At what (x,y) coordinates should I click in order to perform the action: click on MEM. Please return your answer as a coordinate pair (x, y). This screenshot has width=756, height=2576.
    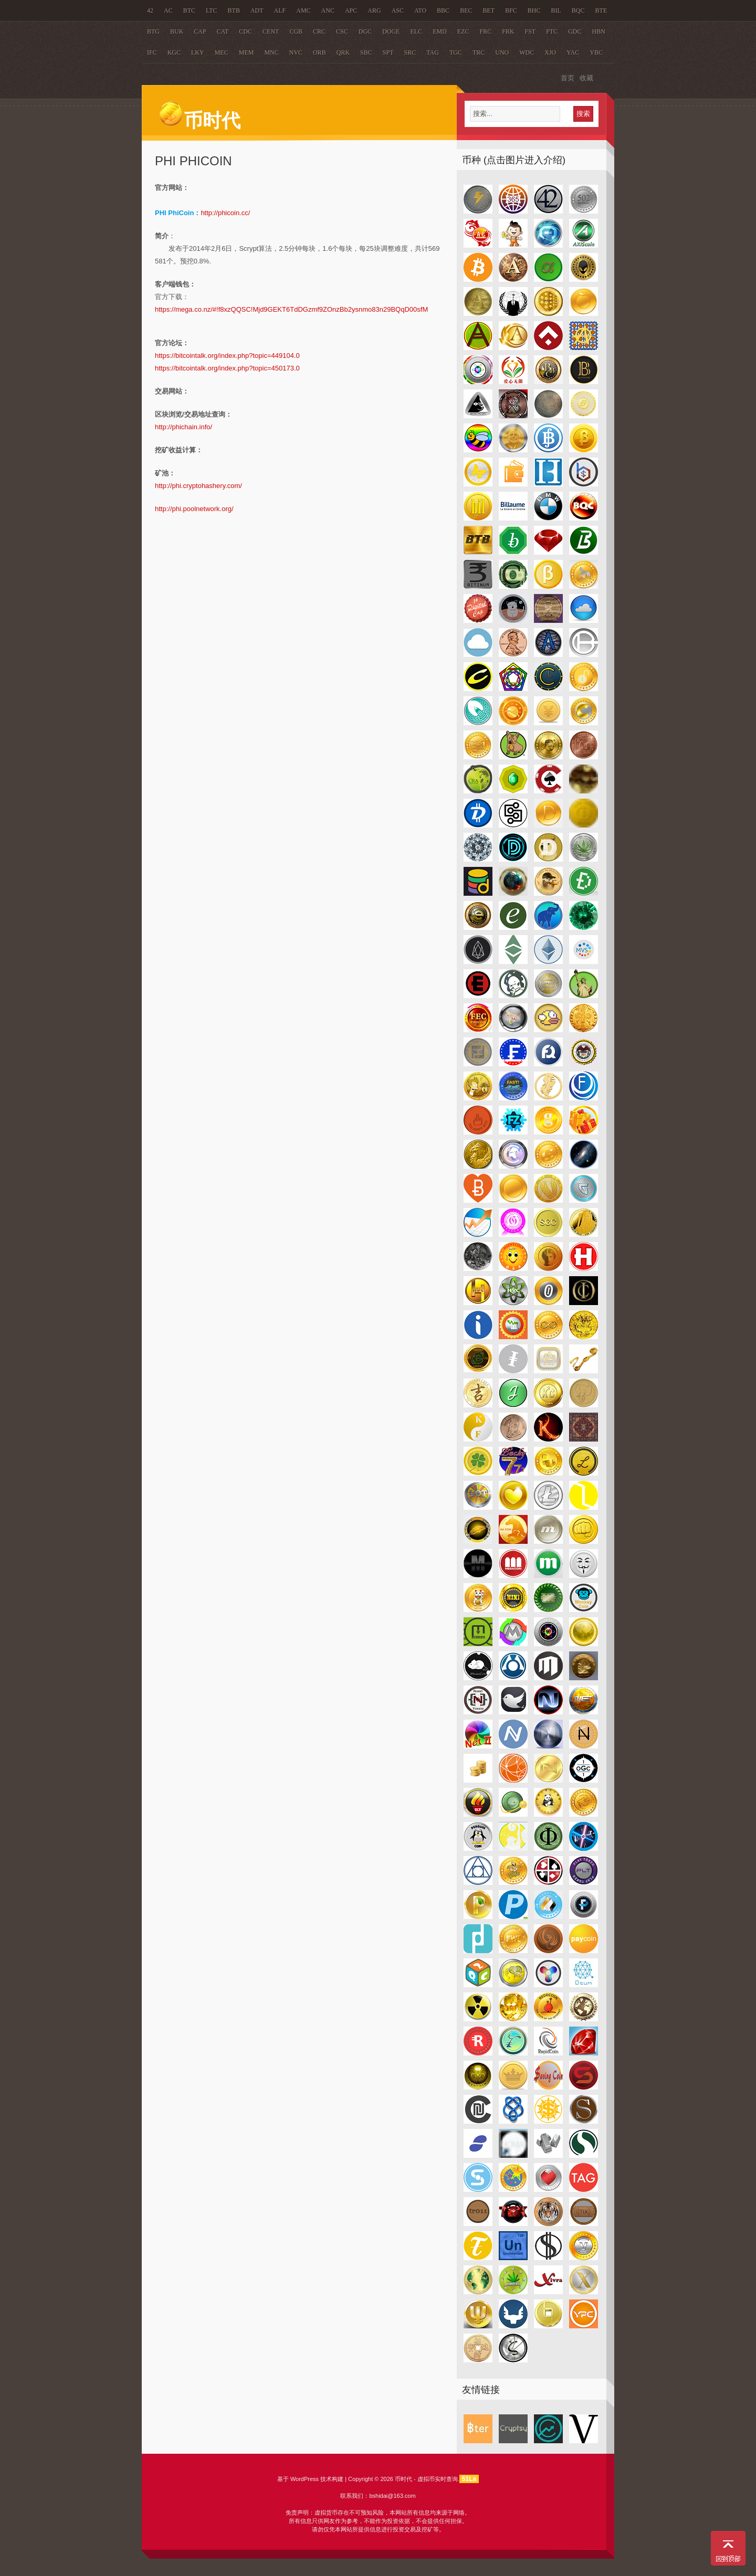
    Looking at the image, I should click on (246, 52).